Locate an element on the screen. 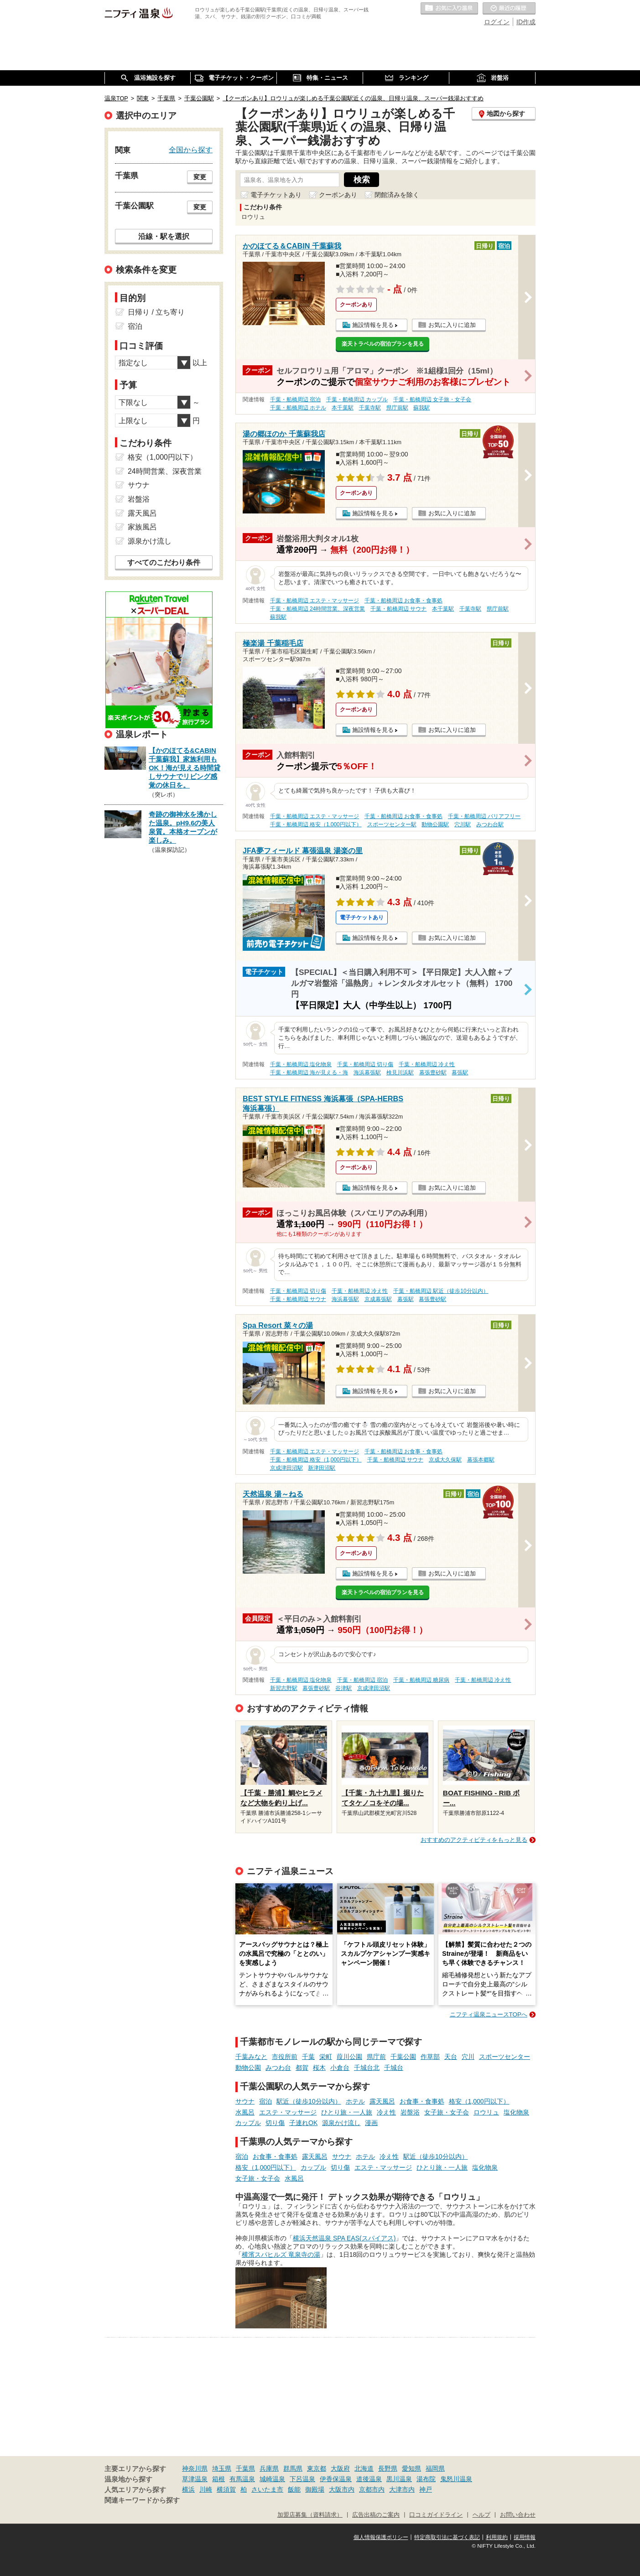 The width and height of the screenshot is (640, 2576). 漫画 is located at coordinates (371, 2122).